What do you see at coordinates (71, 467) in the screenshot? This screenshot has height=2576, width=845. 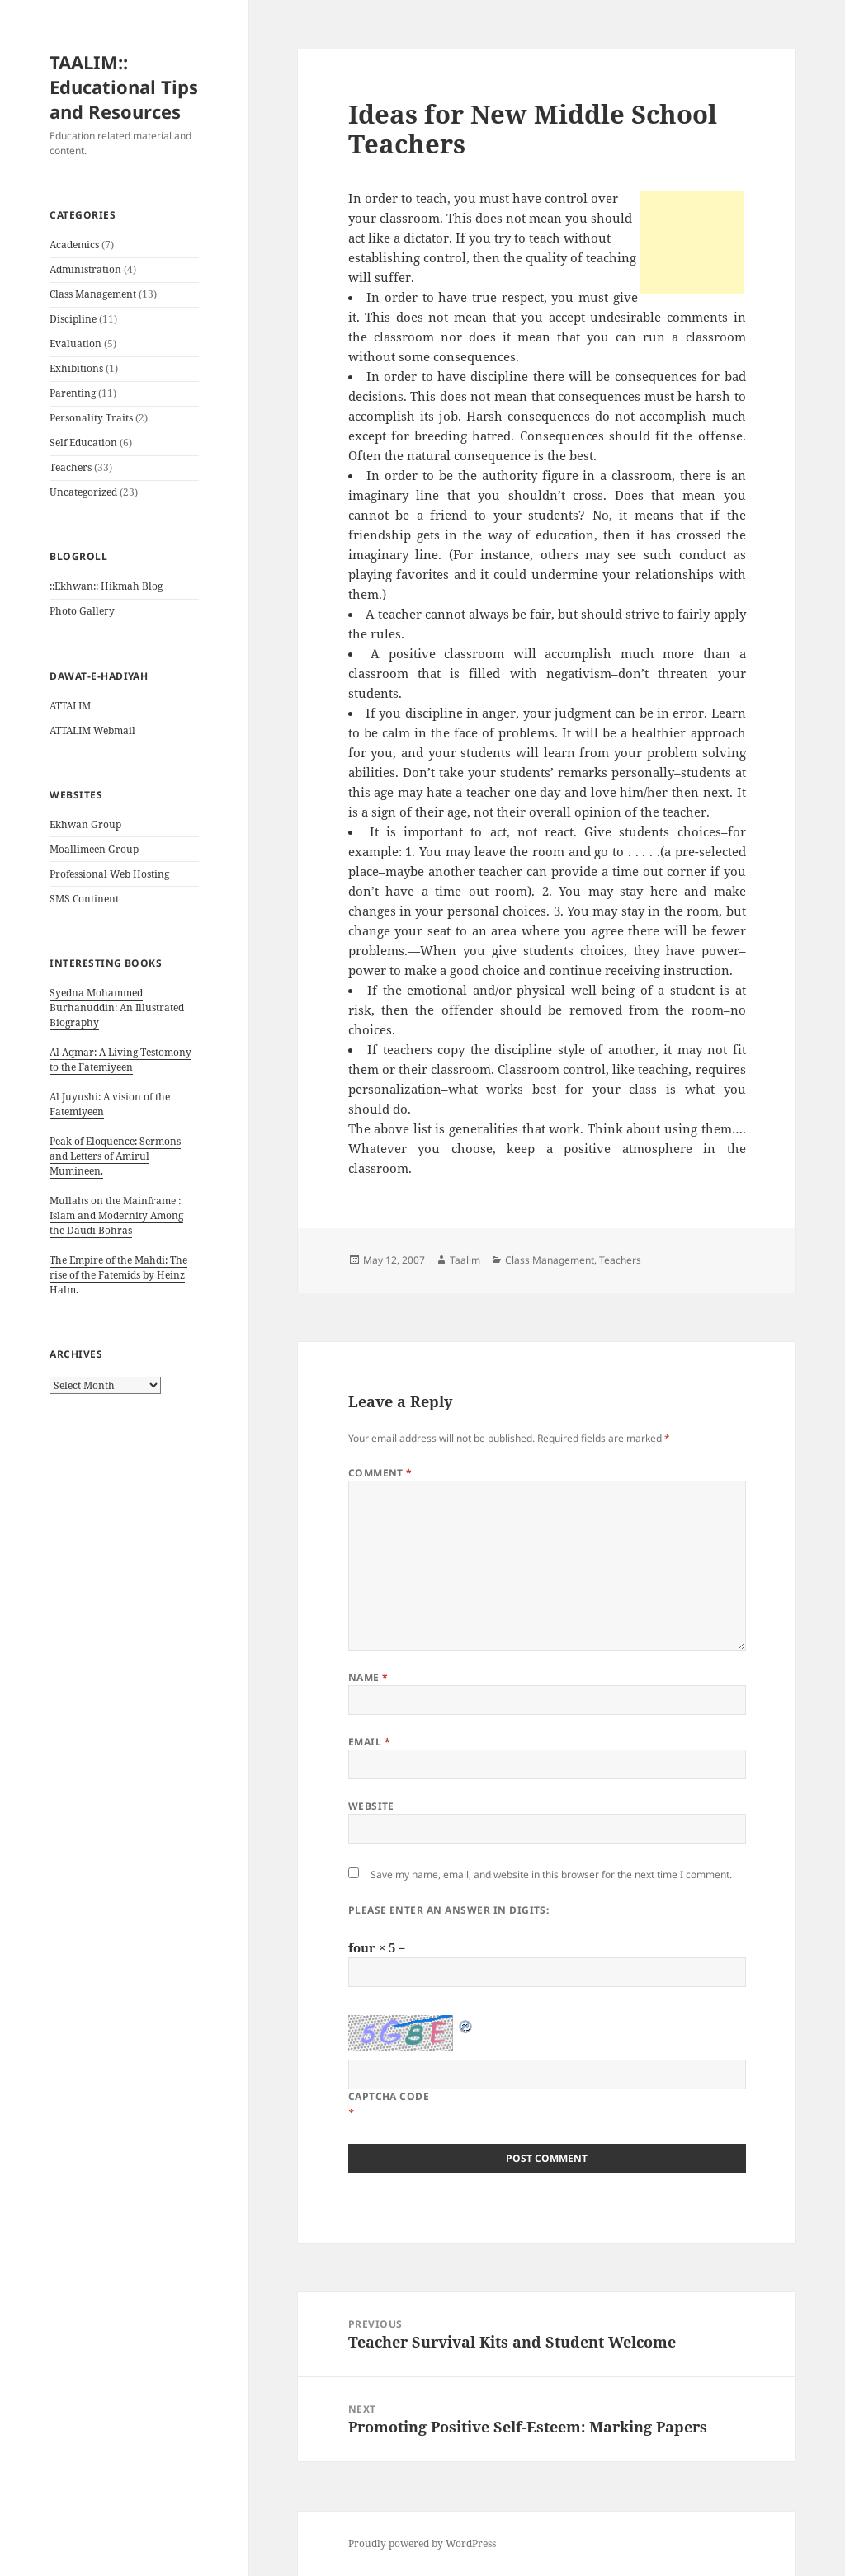 I see `Teachers` at bounding box center [71, 467].